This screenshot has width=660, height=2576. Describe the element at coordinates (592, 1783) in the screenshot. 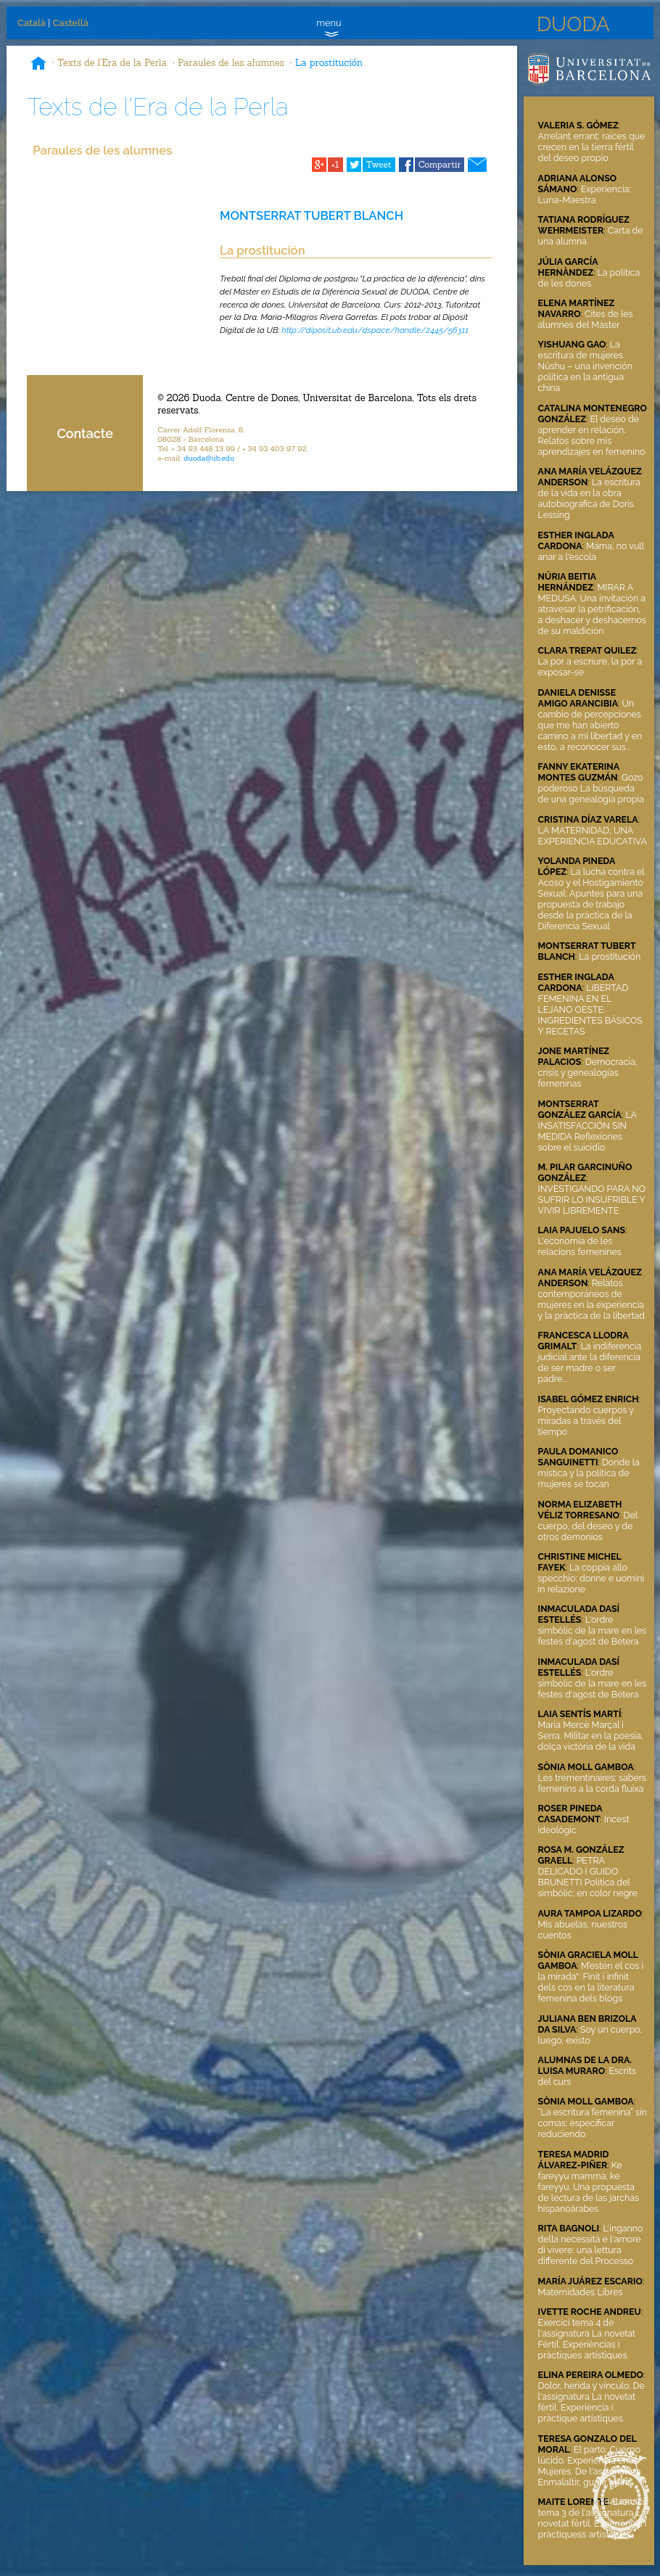

I see `Les trementinaires: sabers femenins a la corda fluixa` at that location.